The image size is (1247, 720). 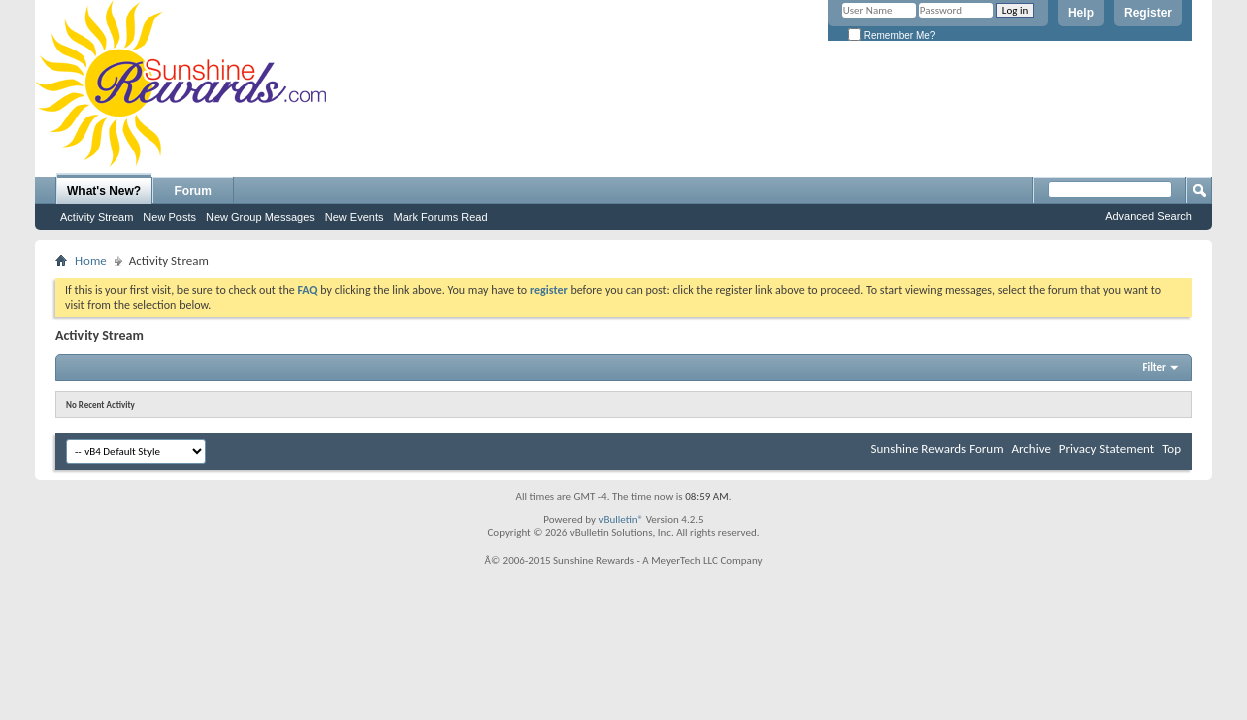 I want to click on Archive, so click(x=1030, y=448).